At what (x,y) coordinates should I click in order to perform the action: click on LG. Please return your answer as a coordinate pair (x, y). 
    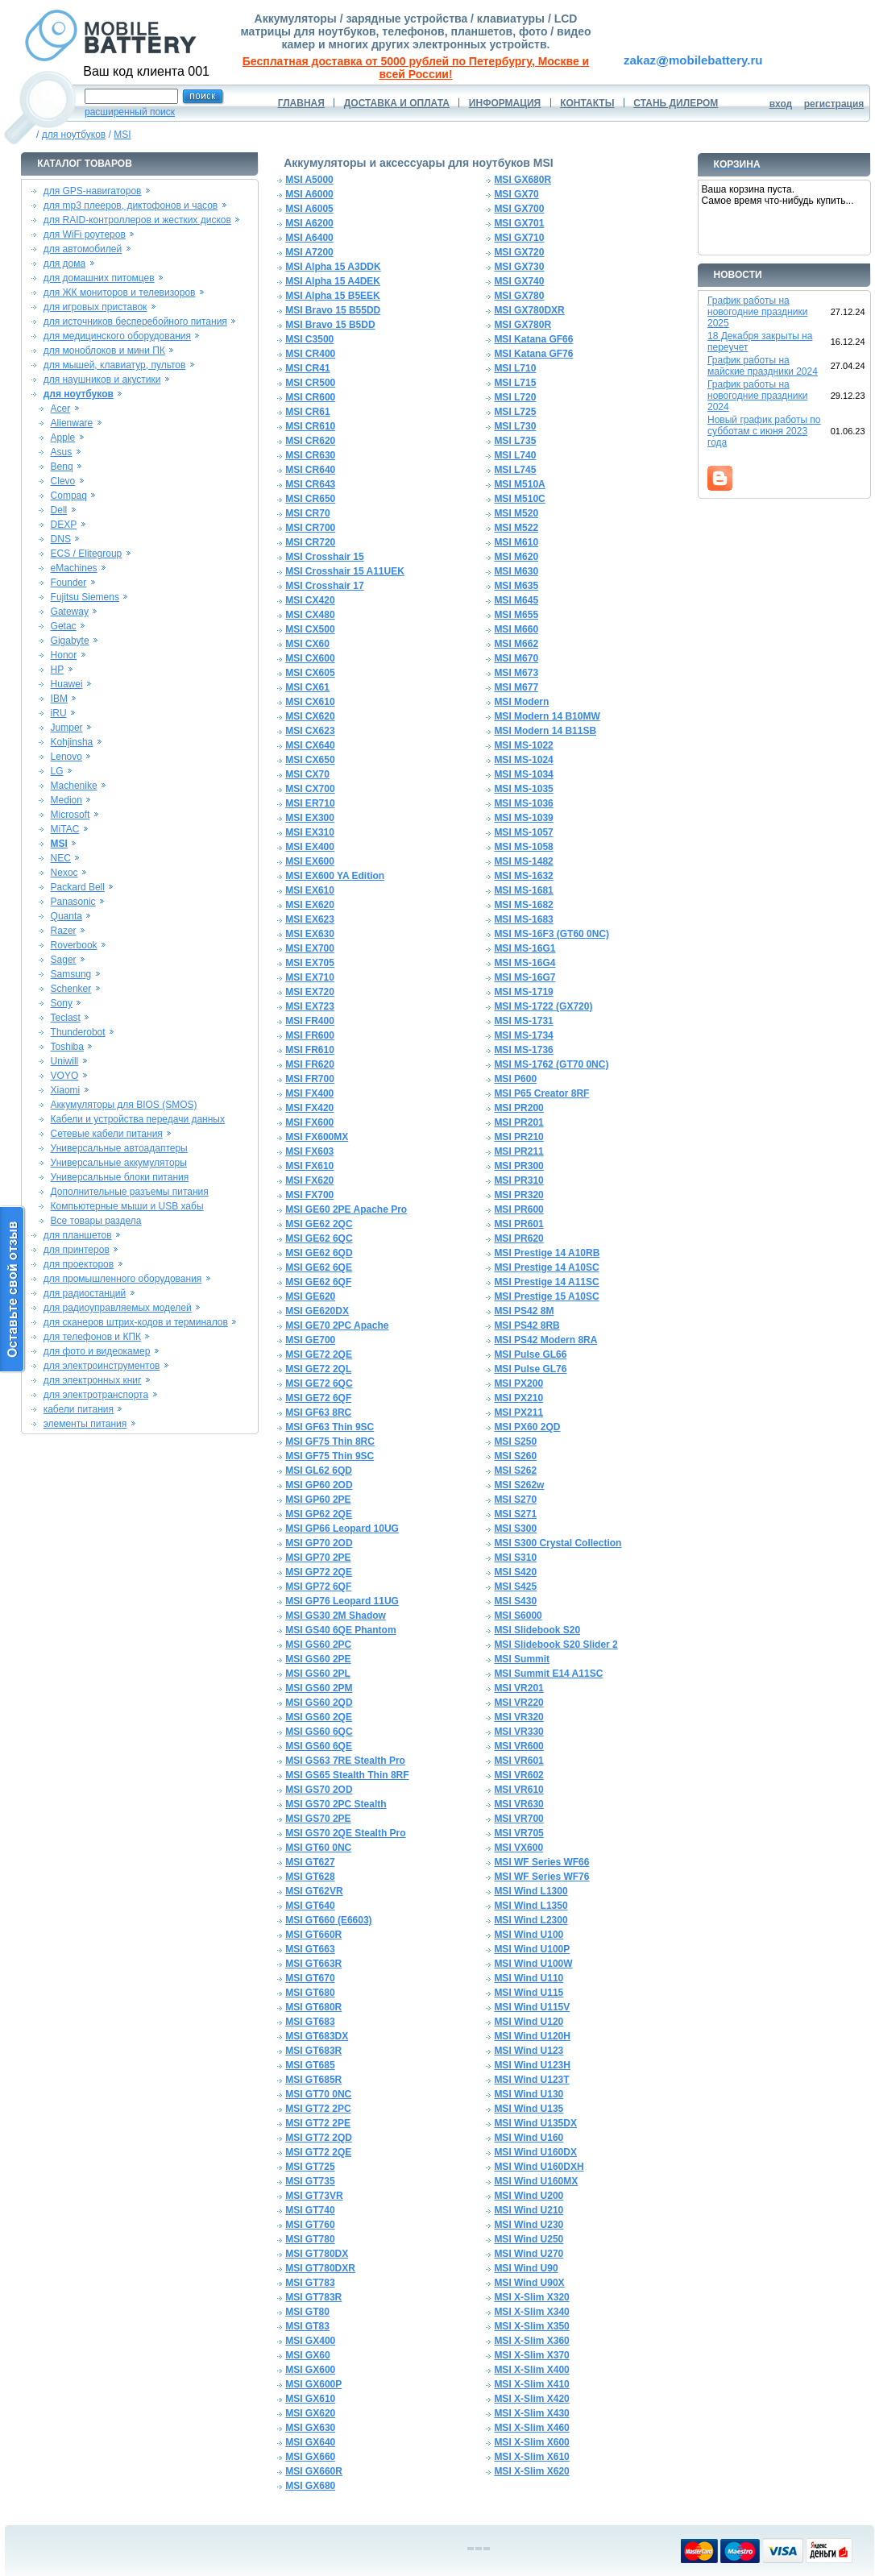
    Looking at the image, I should click on (57, 771).